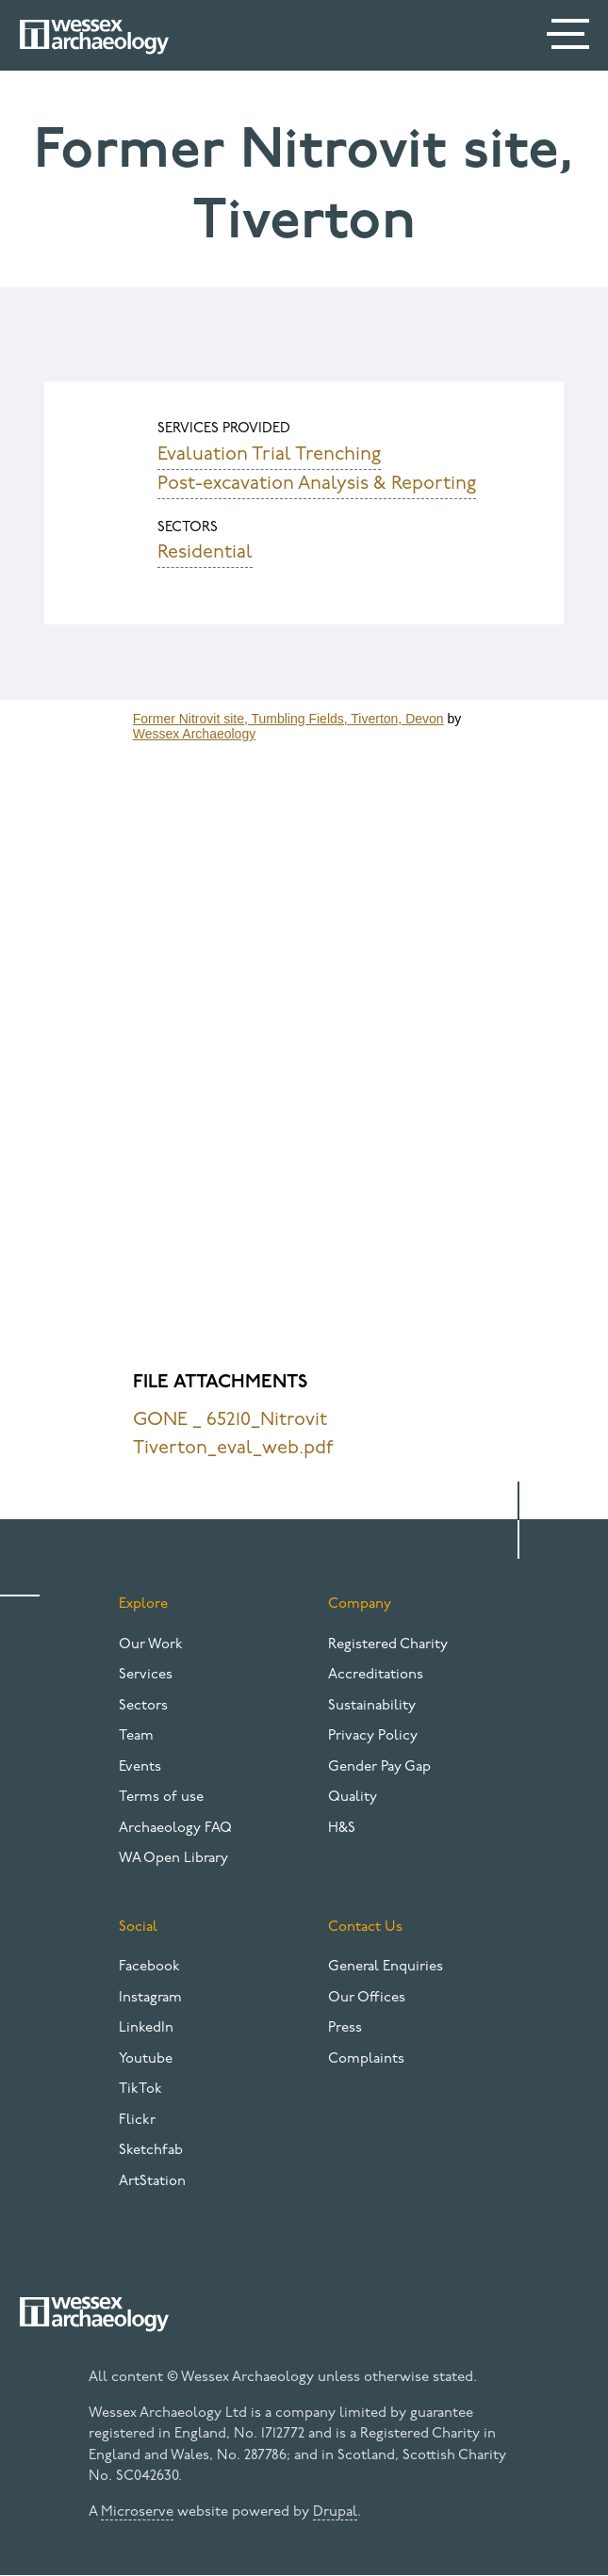 This screenshot has height=2576, width=608. What do you see at coordinates (359, 1604) in the screenshot?
I see `Company` at bounding box center [359, 1604].